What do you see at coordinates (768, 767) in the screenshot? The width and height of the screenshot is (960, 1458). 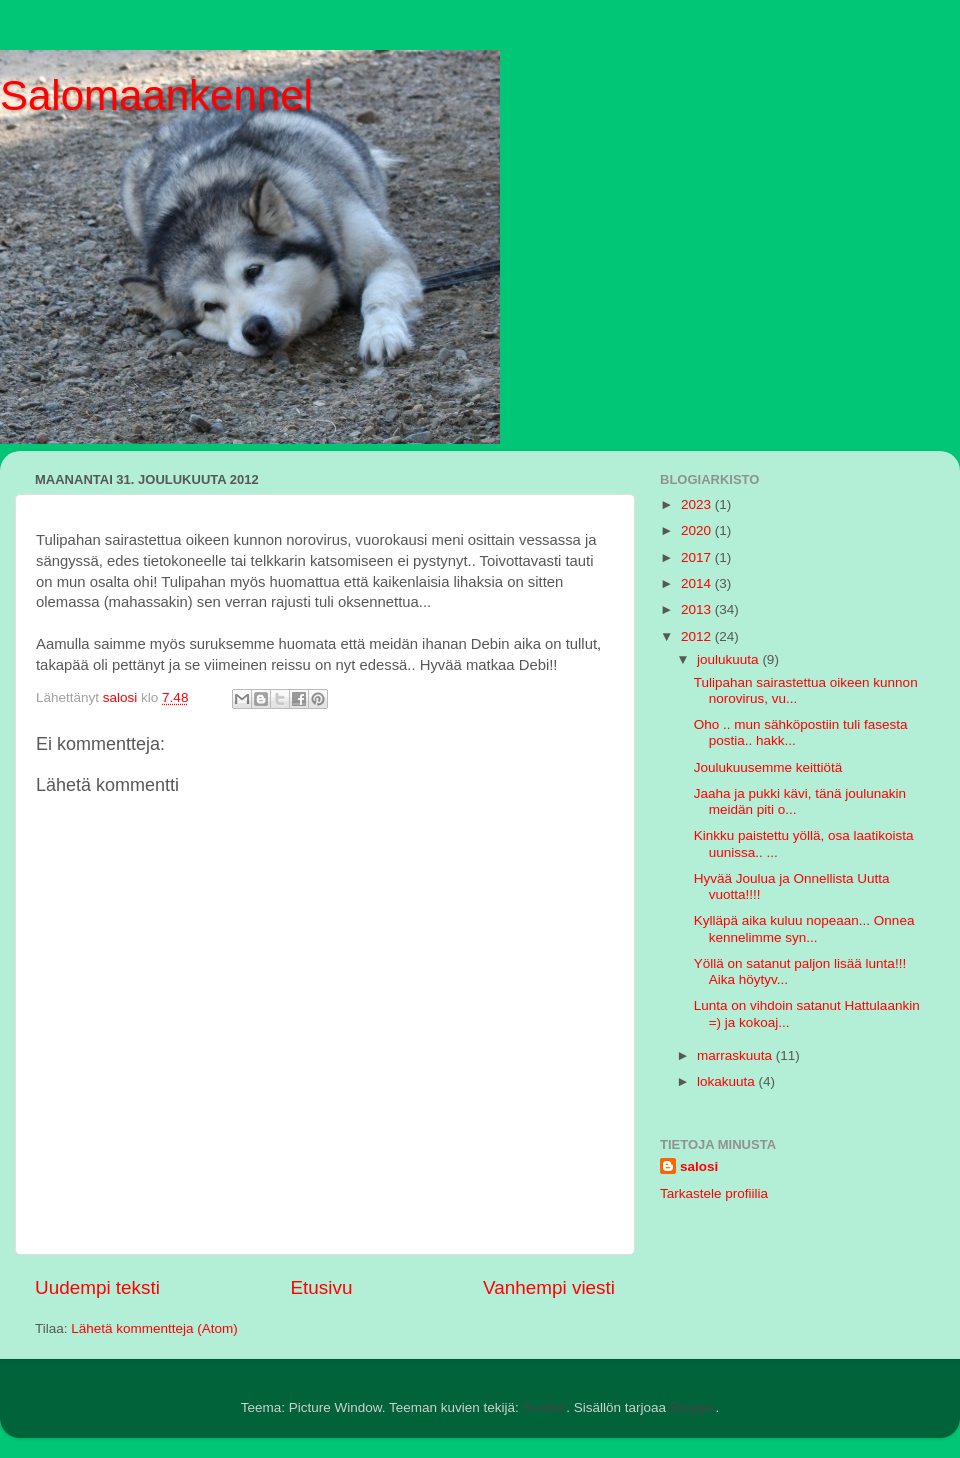 I see `Joulukuusemme keittiötä` at bounding box center [768, 767].